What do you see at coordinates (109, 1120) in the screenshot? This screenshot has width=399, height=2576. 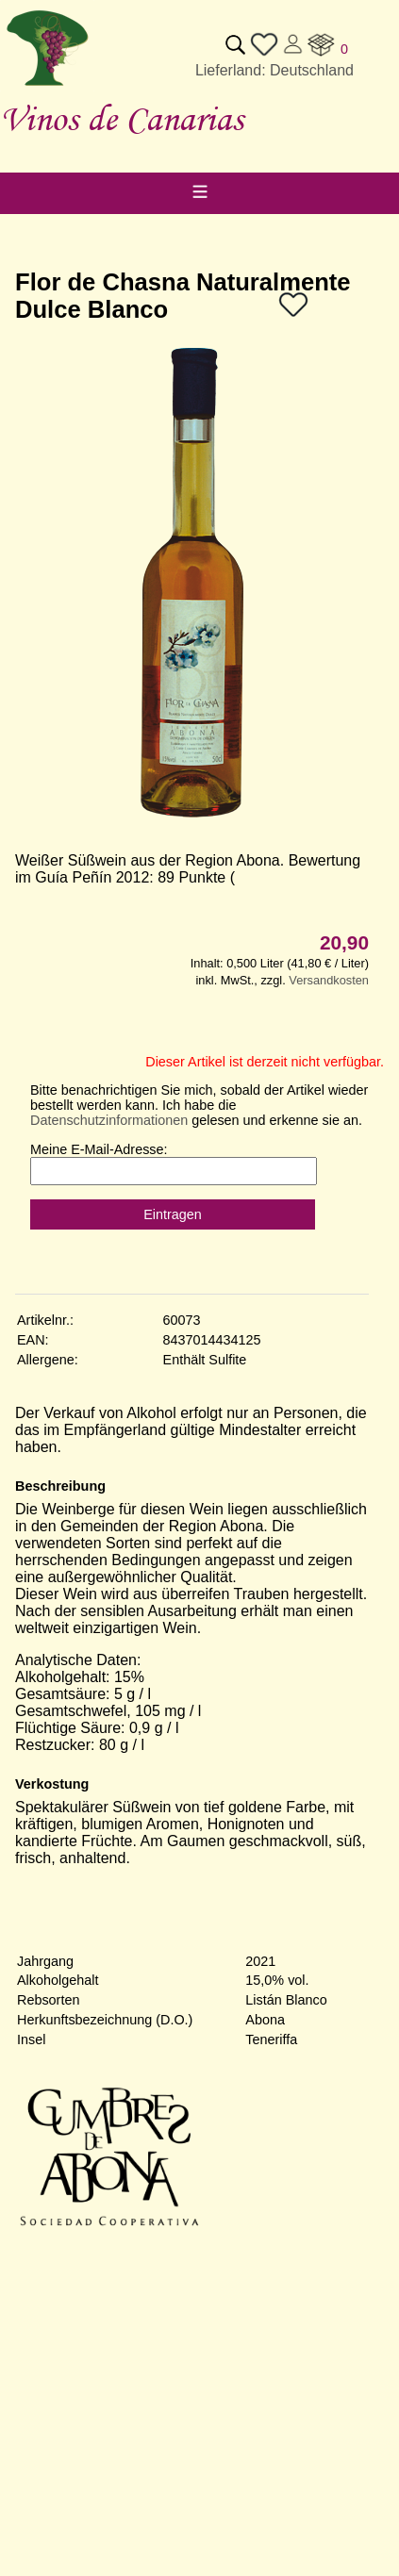 I see `Datenschutzinformationen` at bounding box center [109, 1120].